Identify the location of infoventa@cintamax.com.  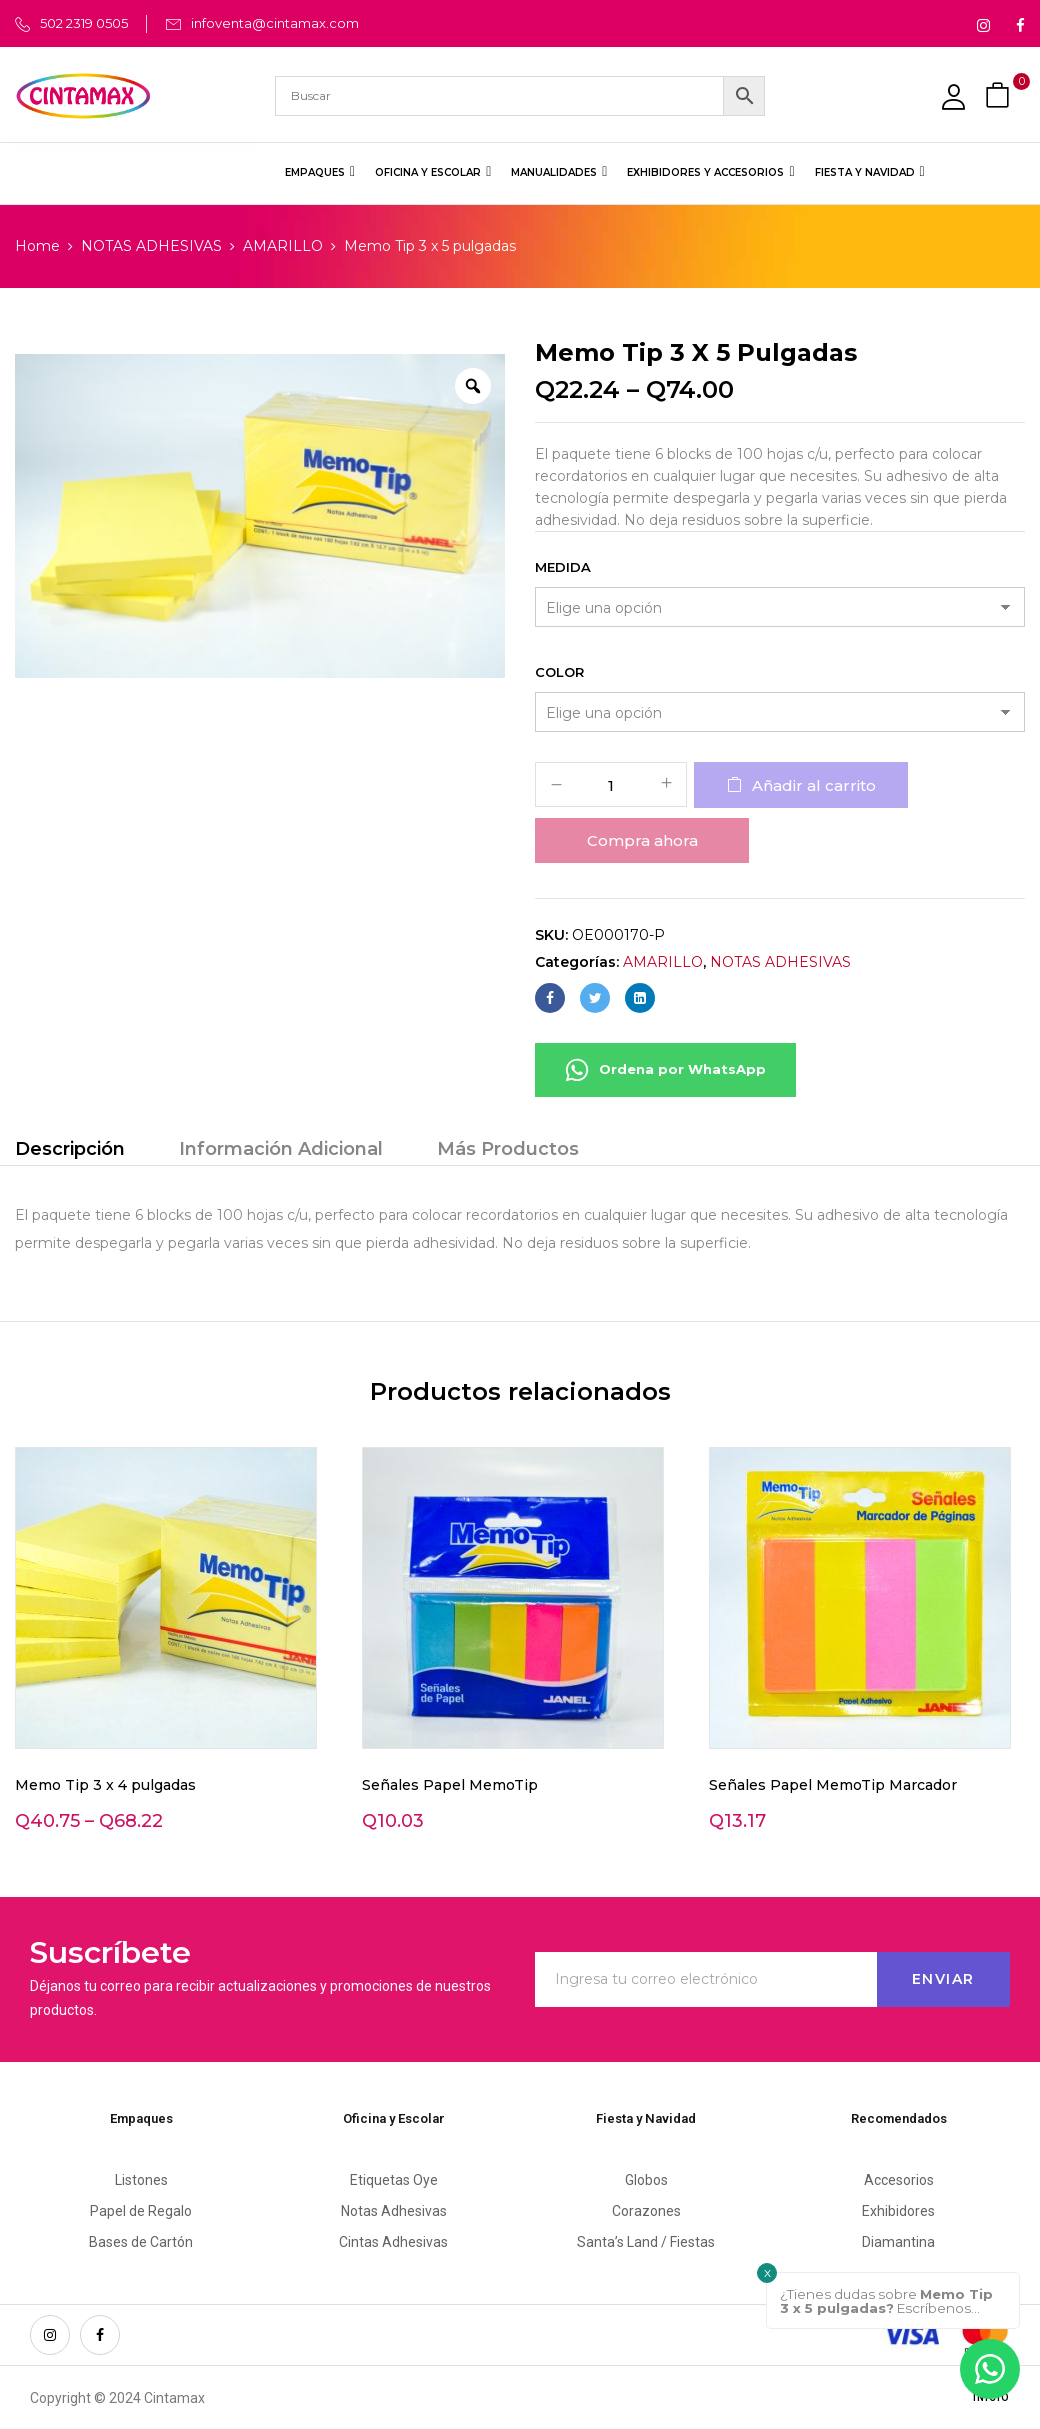
(275, 23).